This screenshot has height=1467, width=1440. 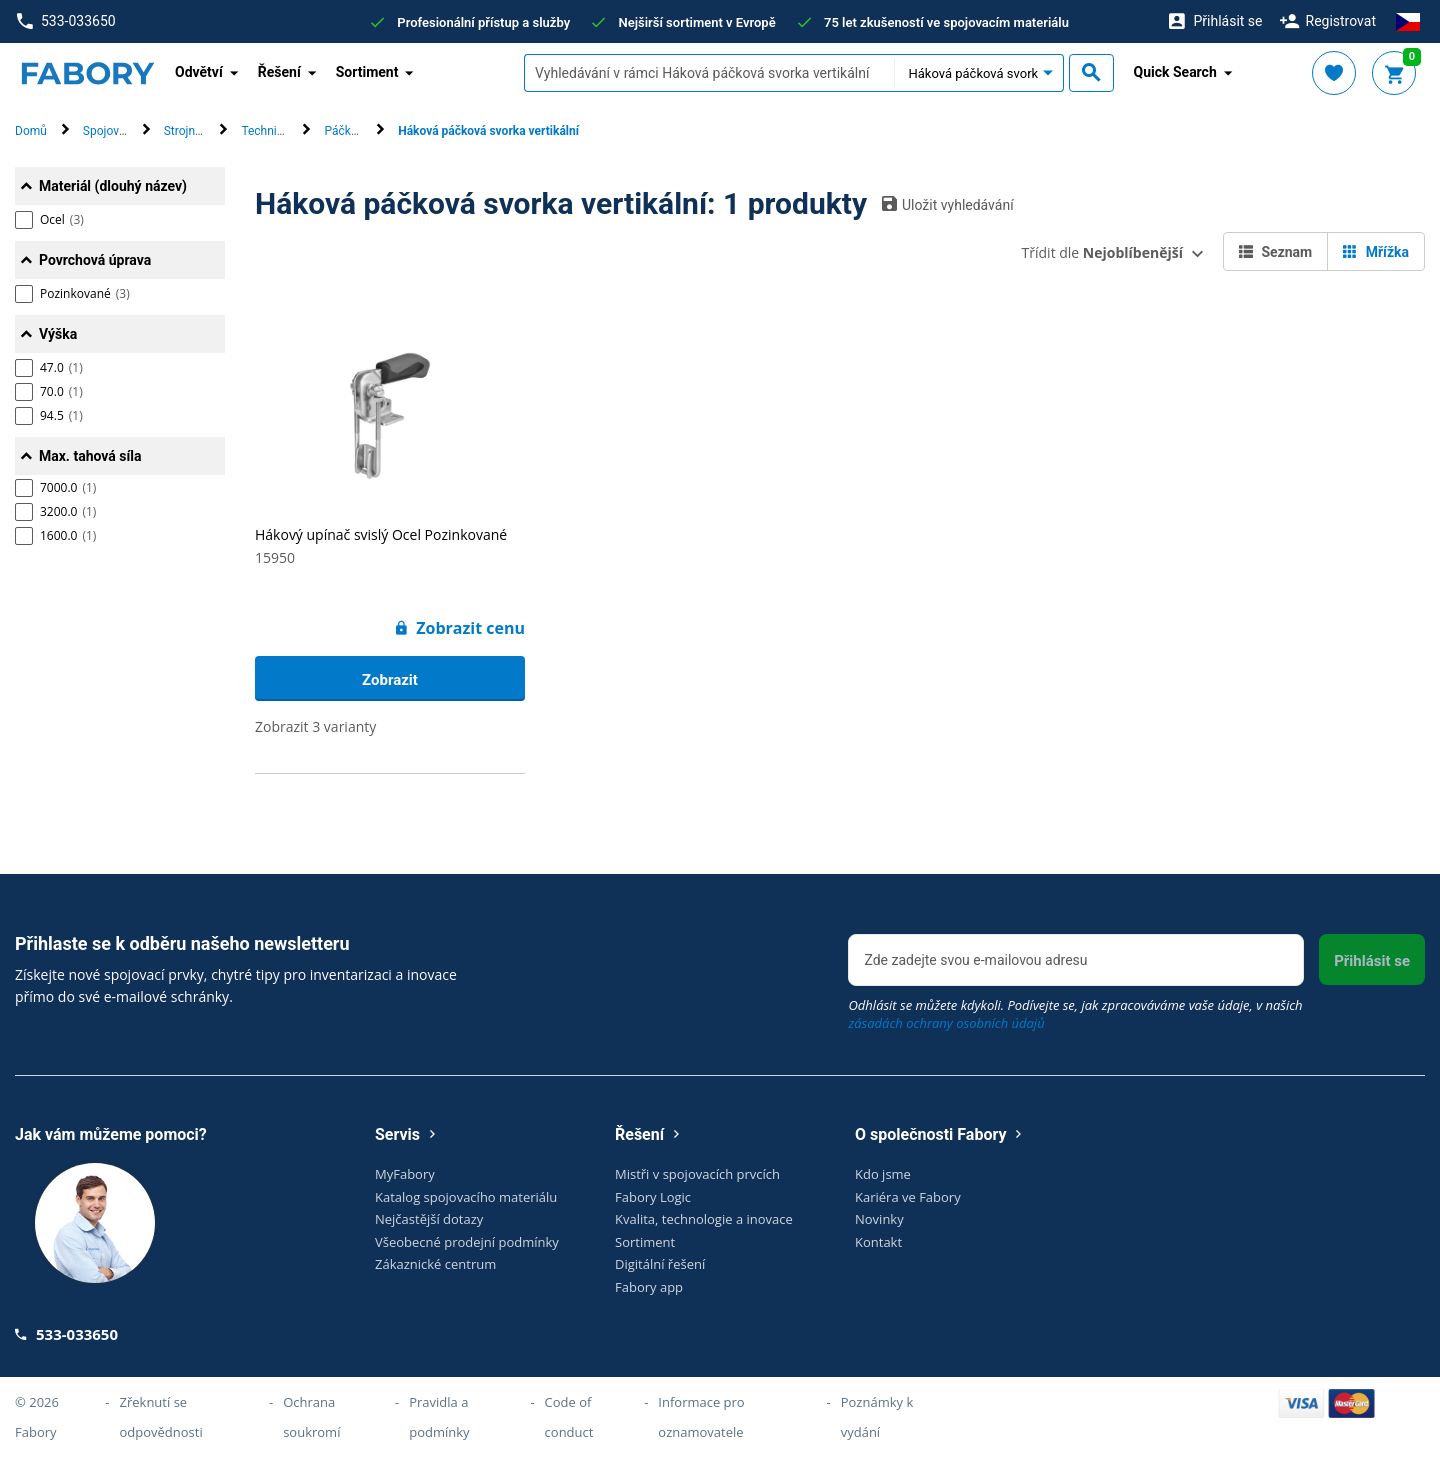 What do you see at coordinates (878, 1242) in the screenshot?
I see `Kontakt` at bounding box center [878, 1242].